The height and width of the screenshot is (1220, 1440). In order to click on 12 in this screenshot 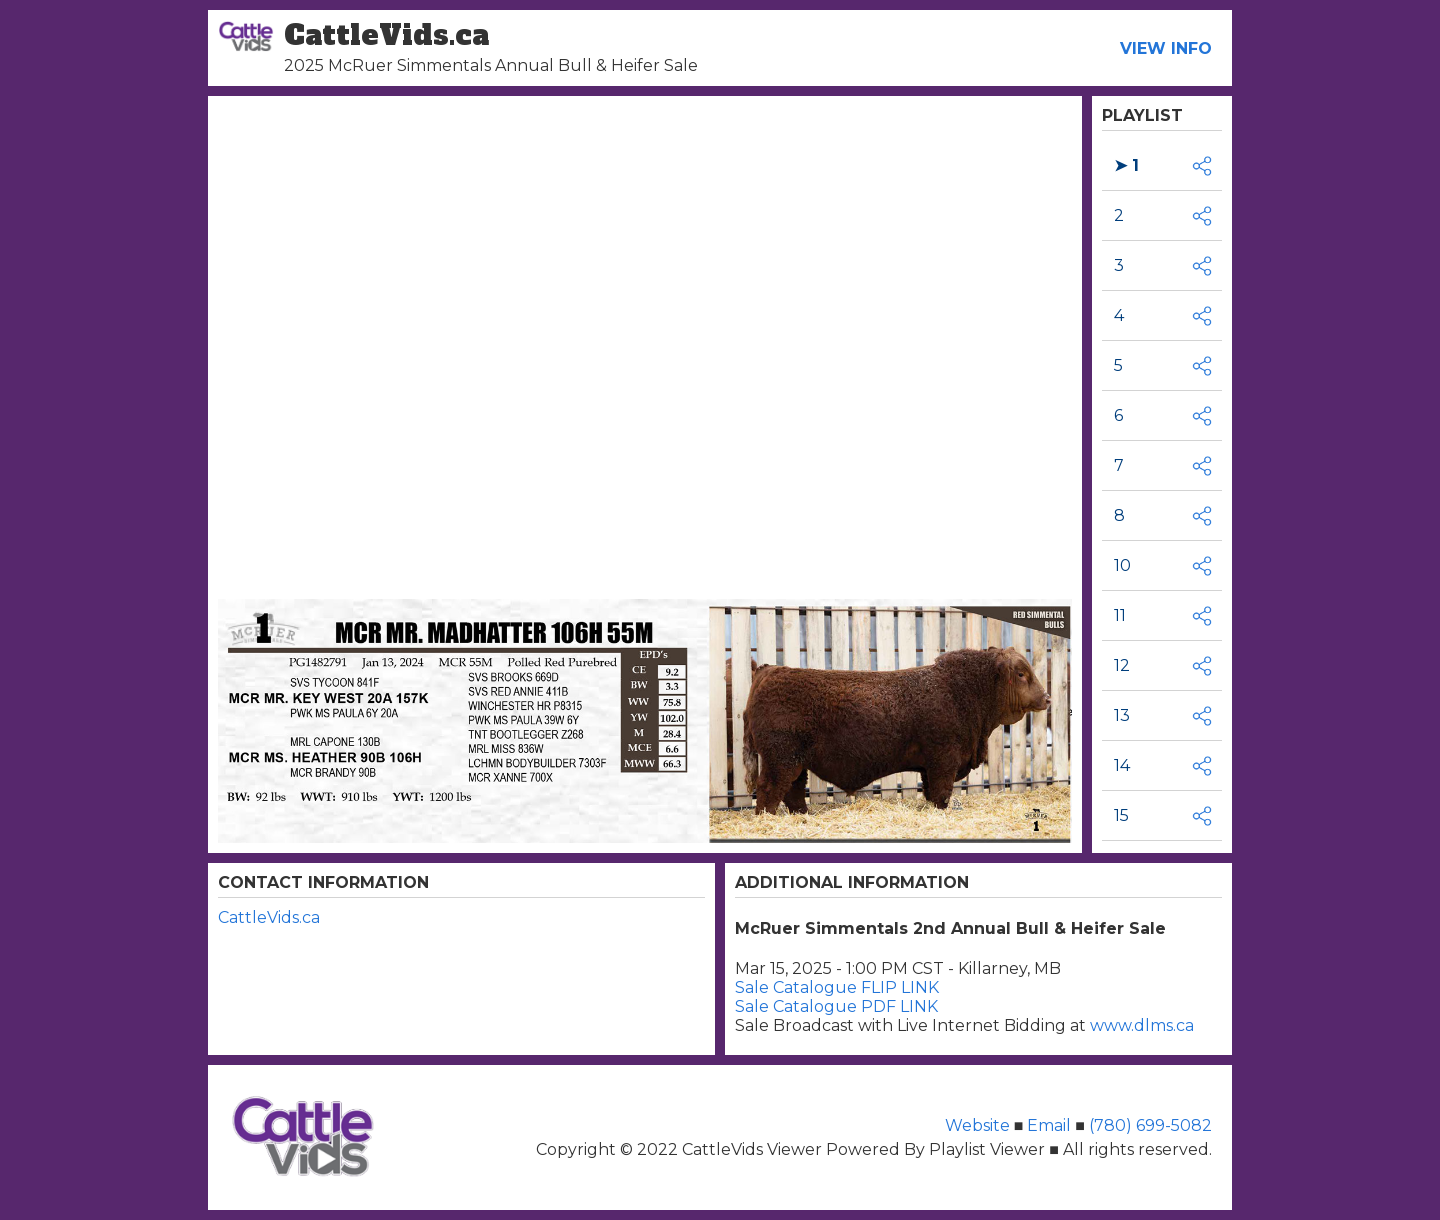, I will do `click(1122, 665)`.